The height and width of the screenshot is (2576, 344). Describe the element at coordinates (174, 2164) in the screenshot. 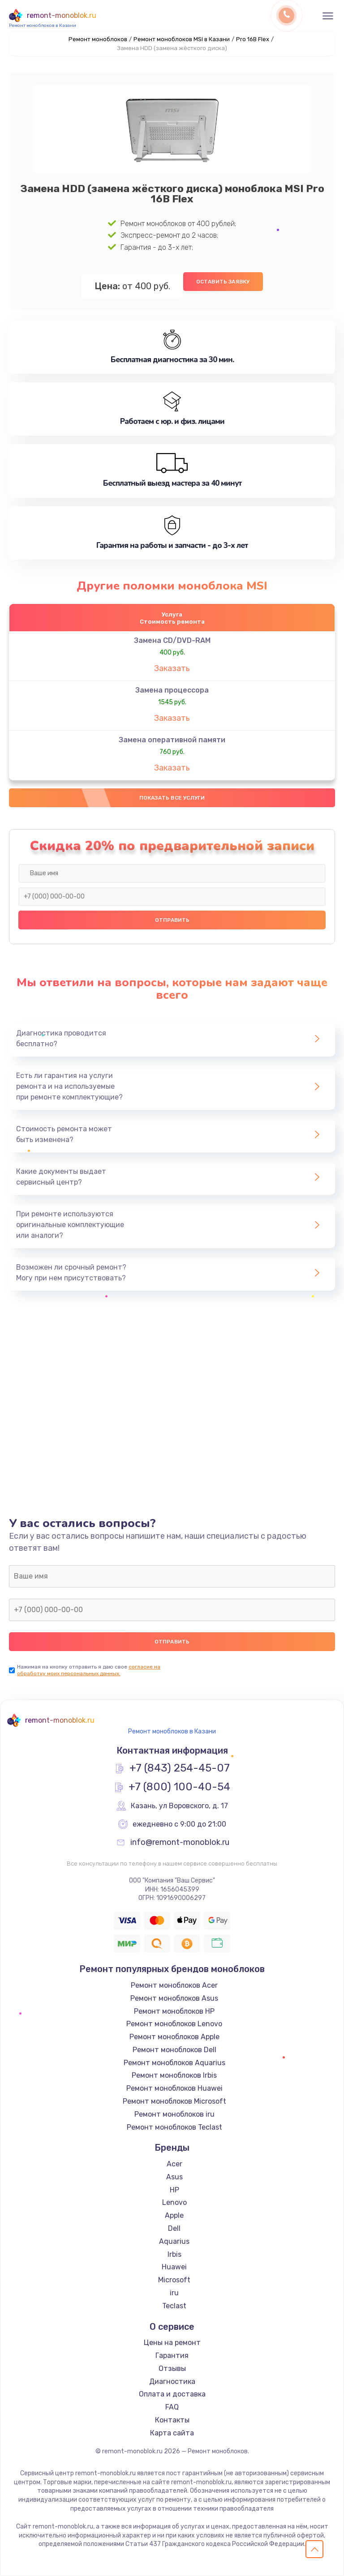

I see `Acer` at that location.